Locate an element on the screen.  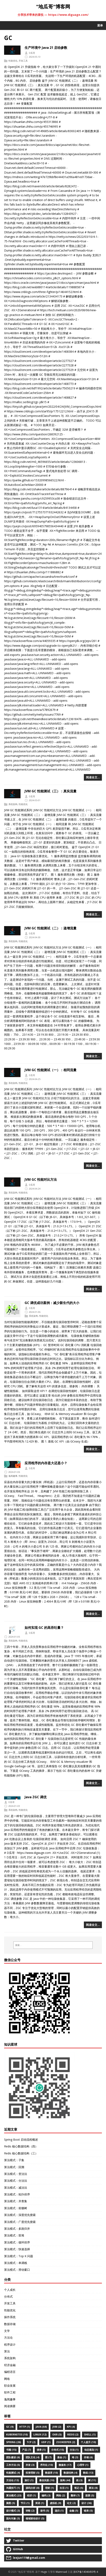
架构 (44) is located at coordinates (65, 2480).